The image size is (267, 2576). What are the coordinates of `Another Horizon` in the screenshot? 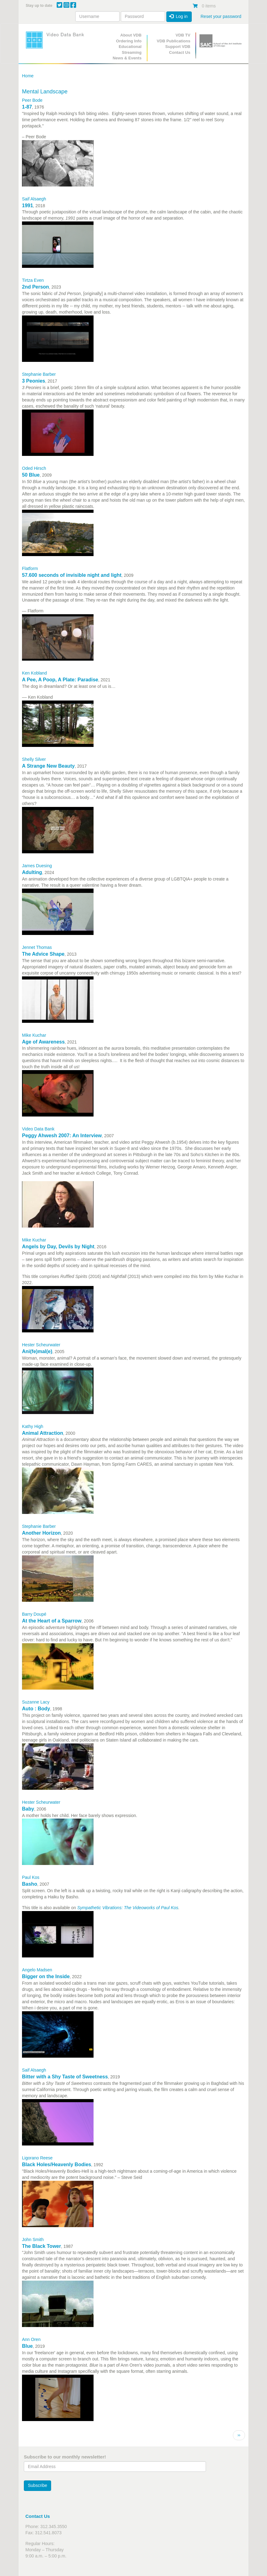 It's located at (41, 1533).